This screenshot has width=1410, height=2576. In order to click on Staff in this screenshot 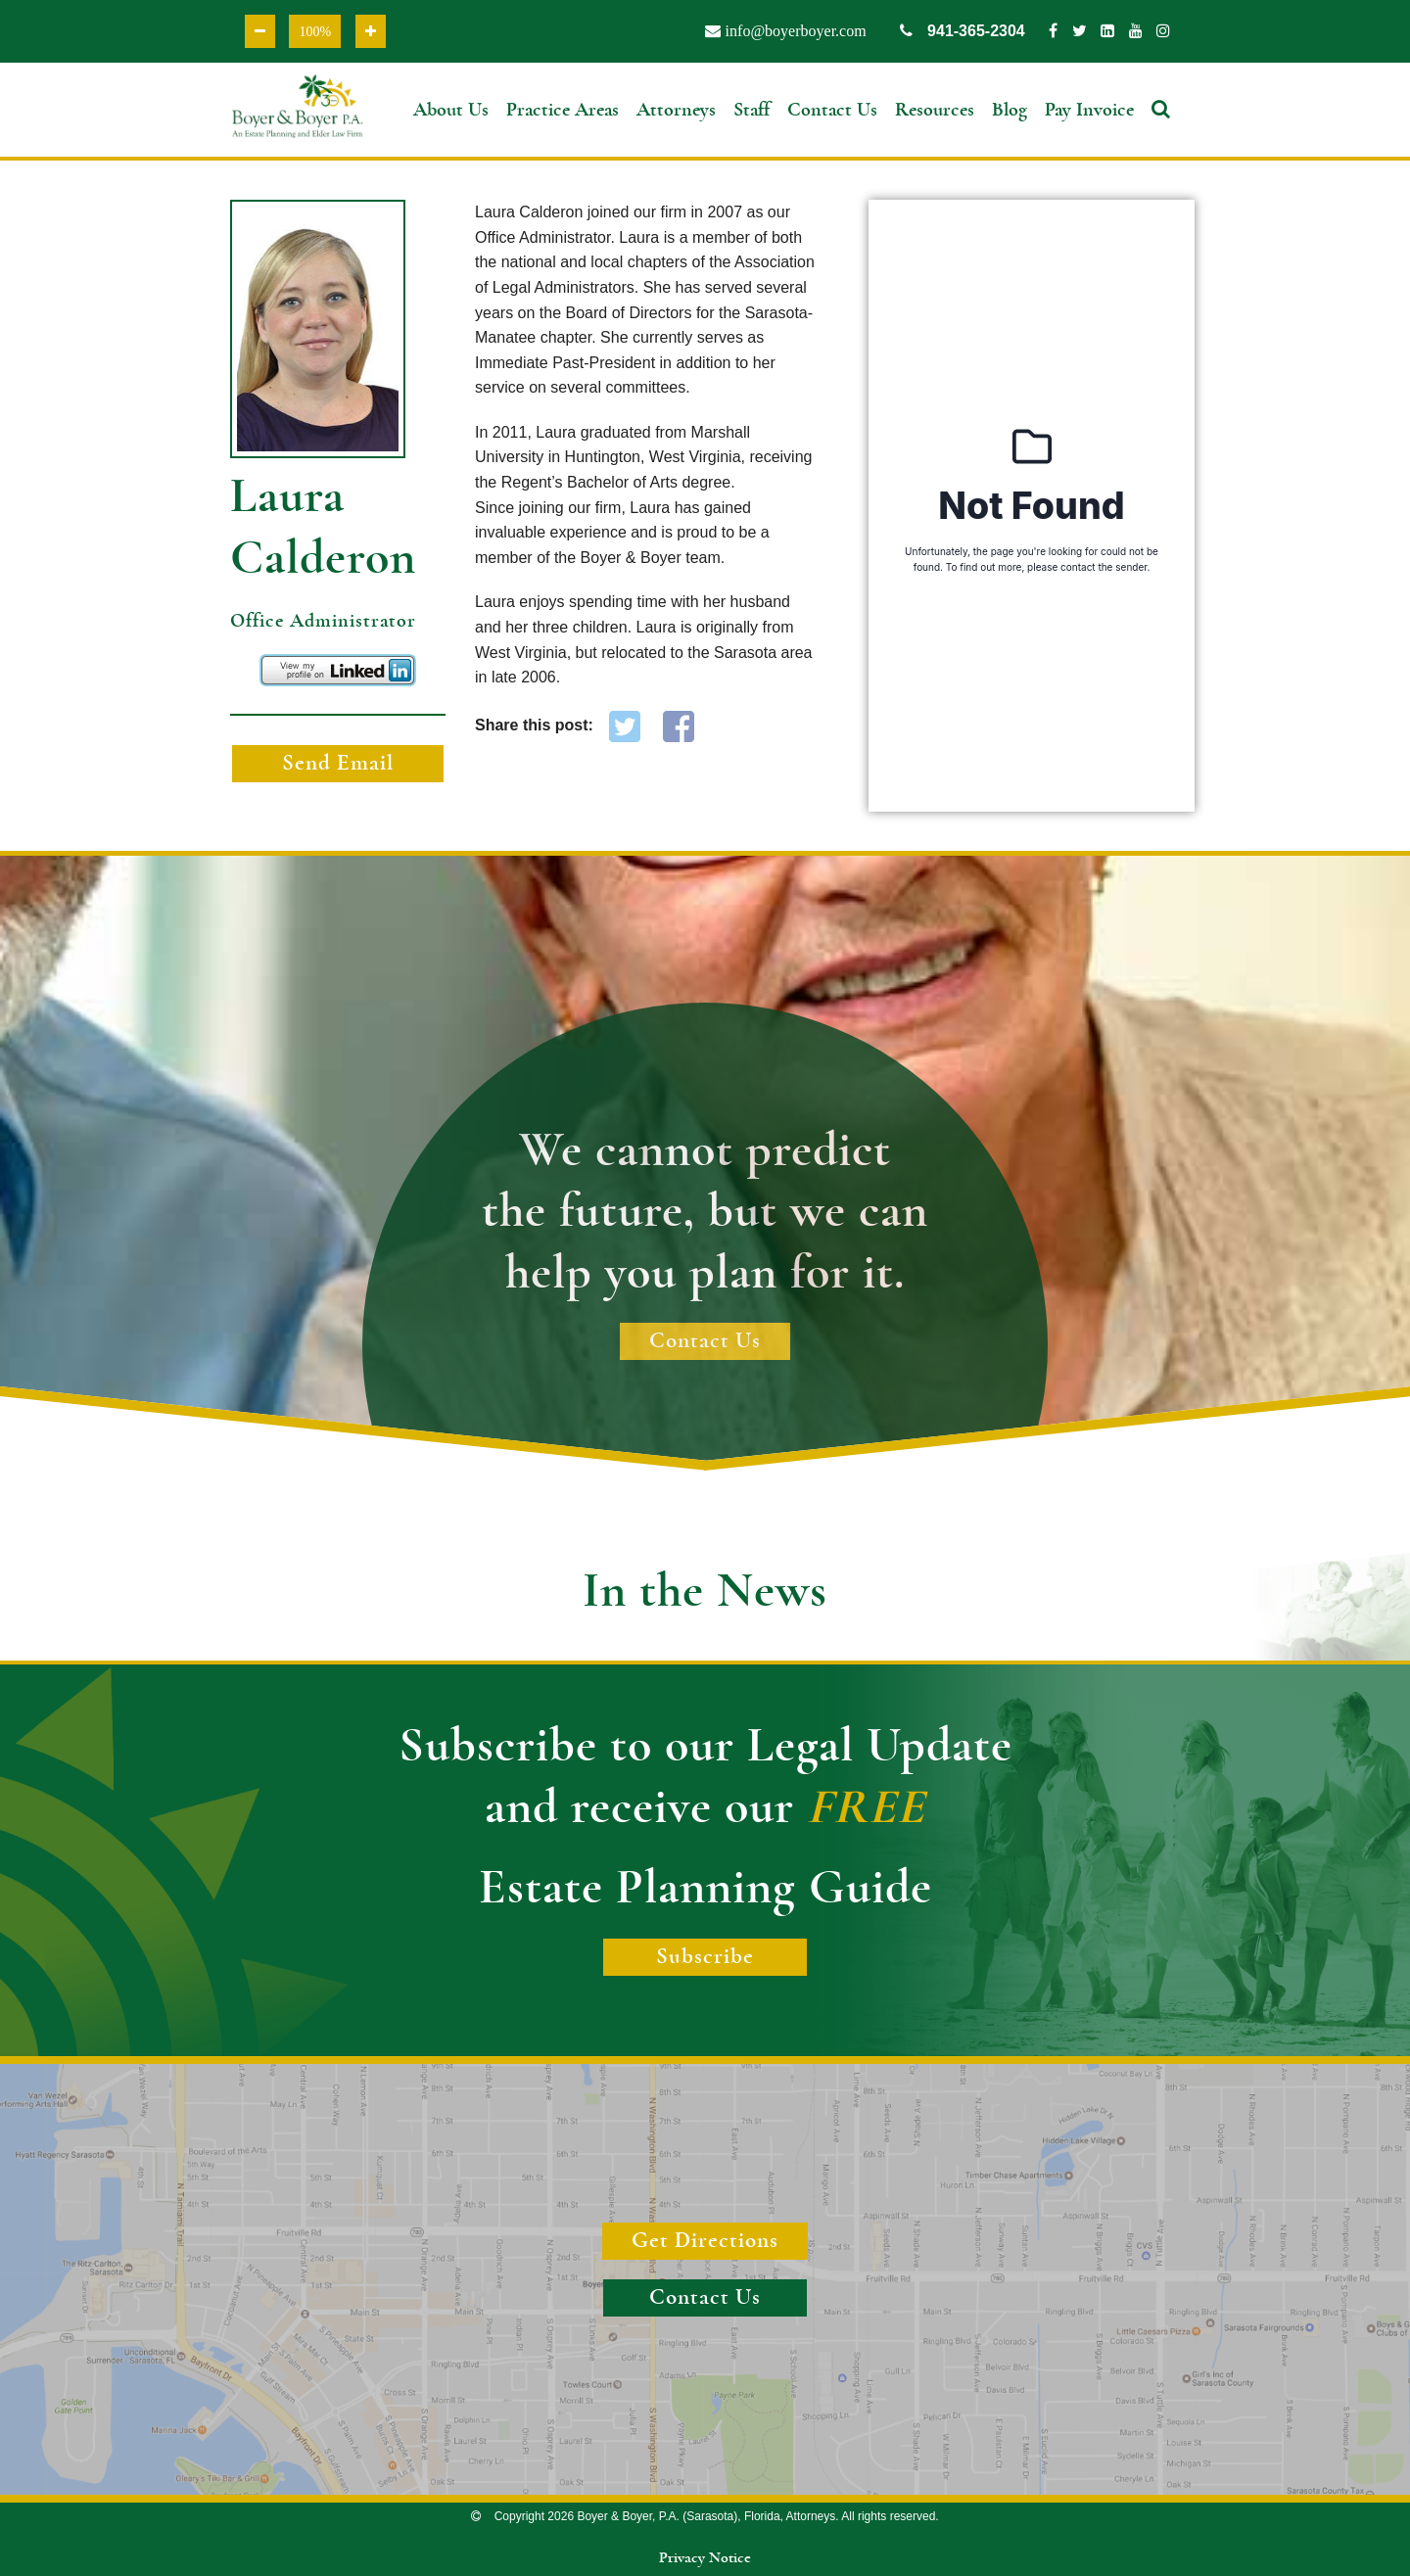, I will do `click(751, 109)`.